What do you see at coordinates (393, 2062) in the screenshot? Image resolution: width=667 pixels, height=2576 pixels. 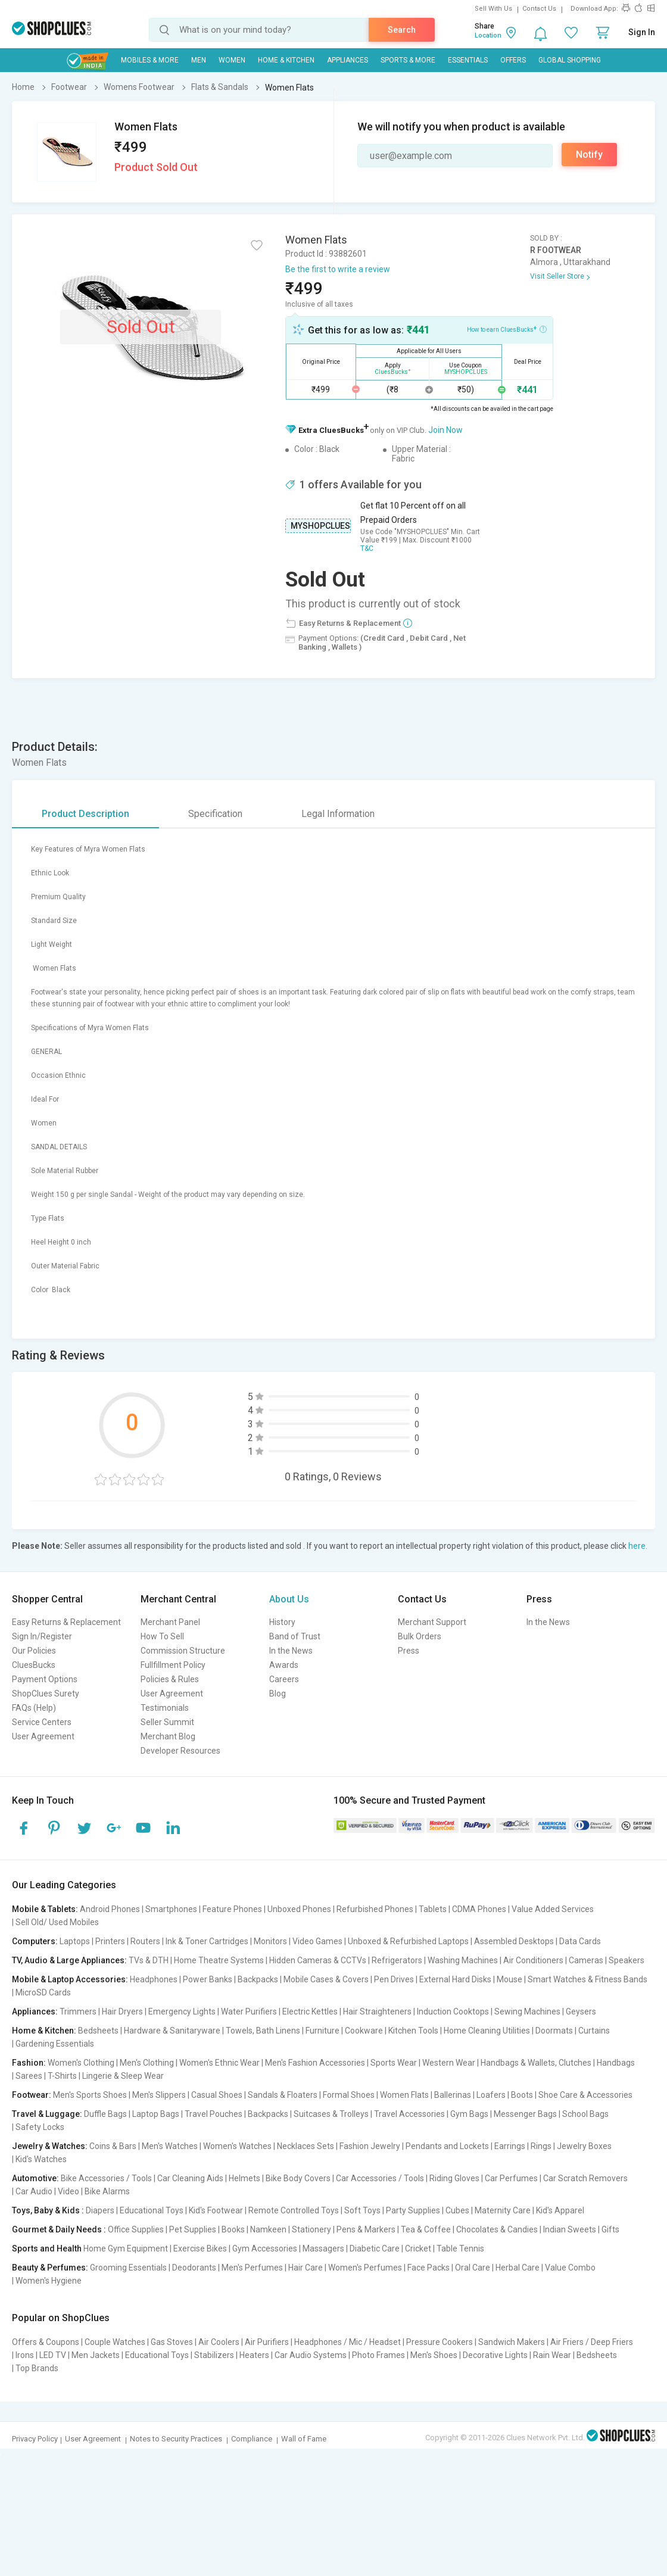 I see `Sports Wear` at bounding box center [393, 2062].